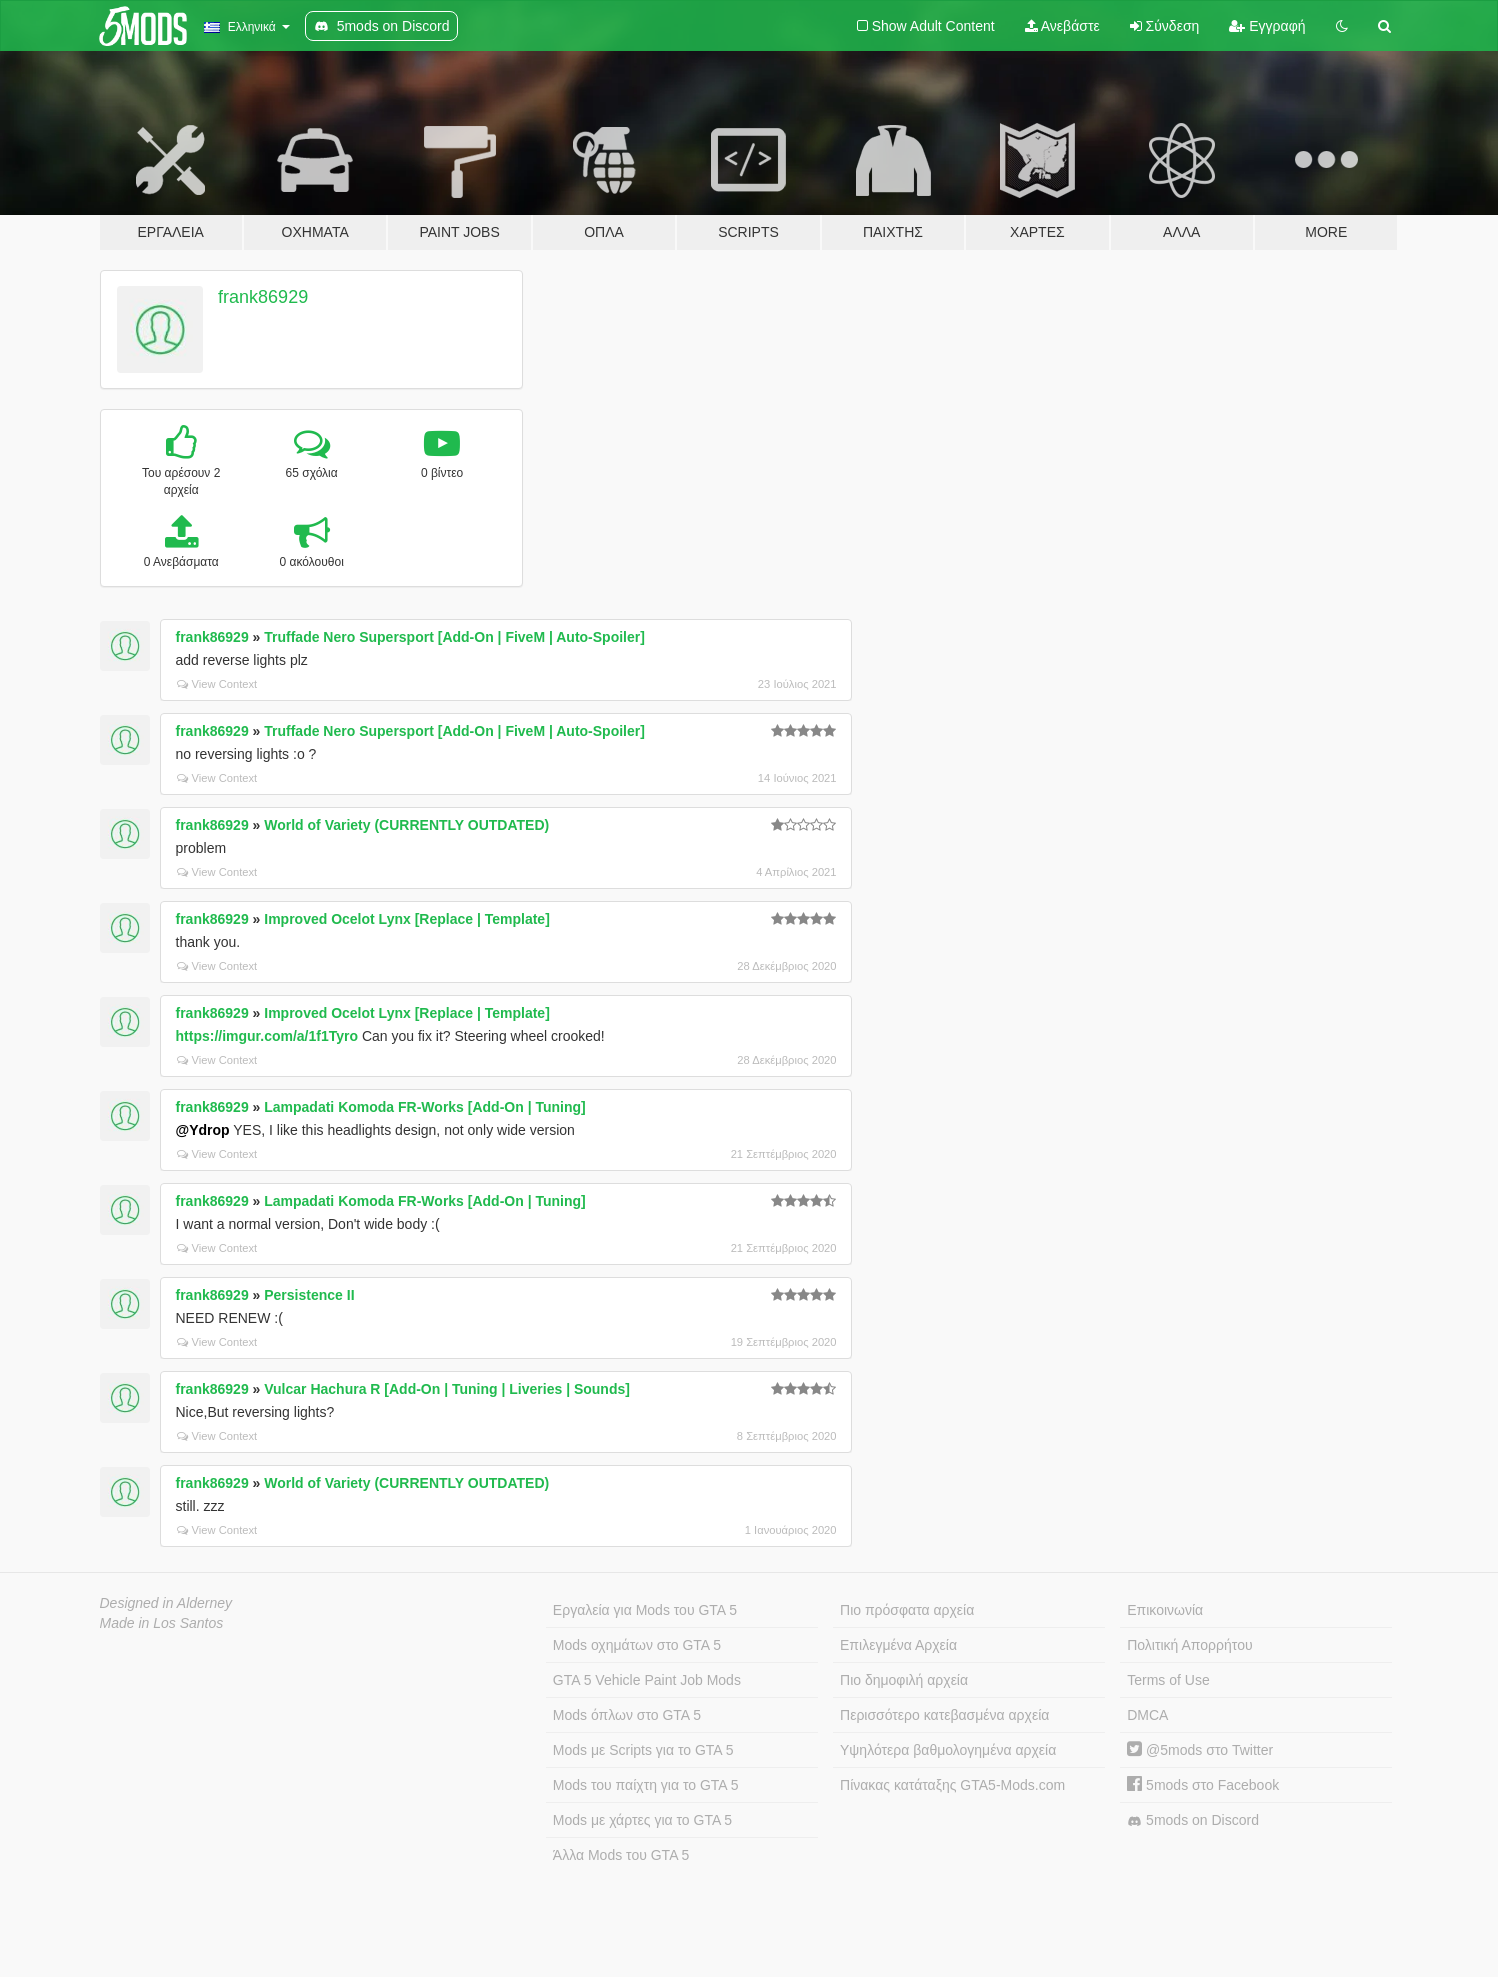 This screenshot has width=1498, height=1977. Describe the element at coordinates (944, 1715) in the screenshot. I see `Περισσότερο κατεβασμένα αρχεία` at that location.